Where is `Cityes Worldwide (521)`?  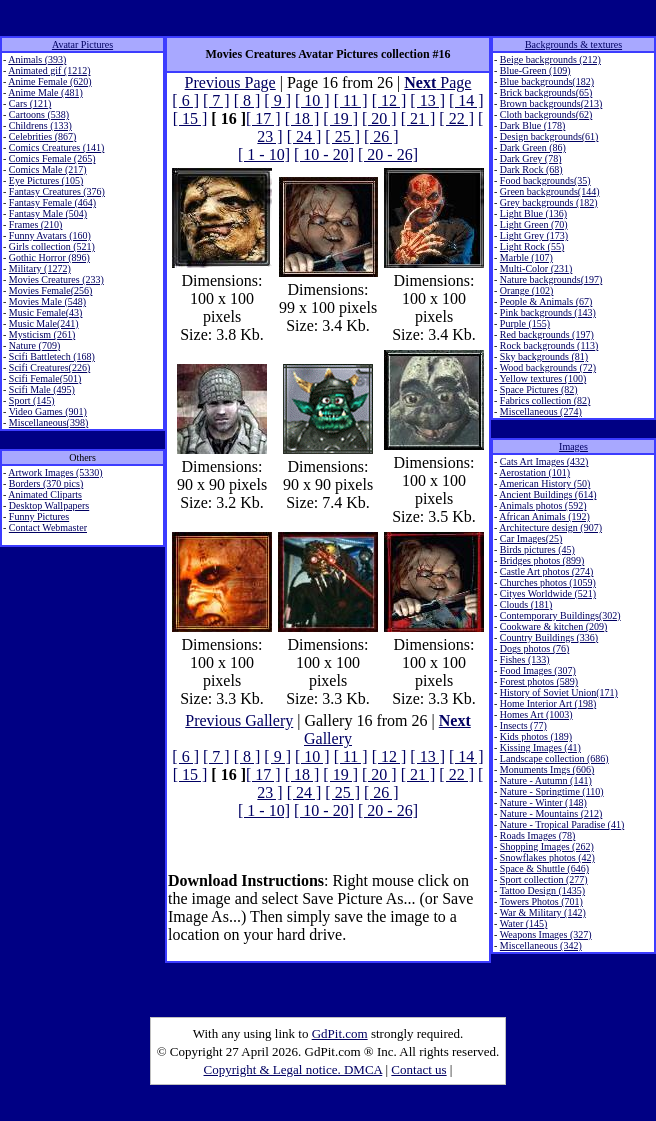 Cityes Worldwide (521) is located at coordinates (548, 593).